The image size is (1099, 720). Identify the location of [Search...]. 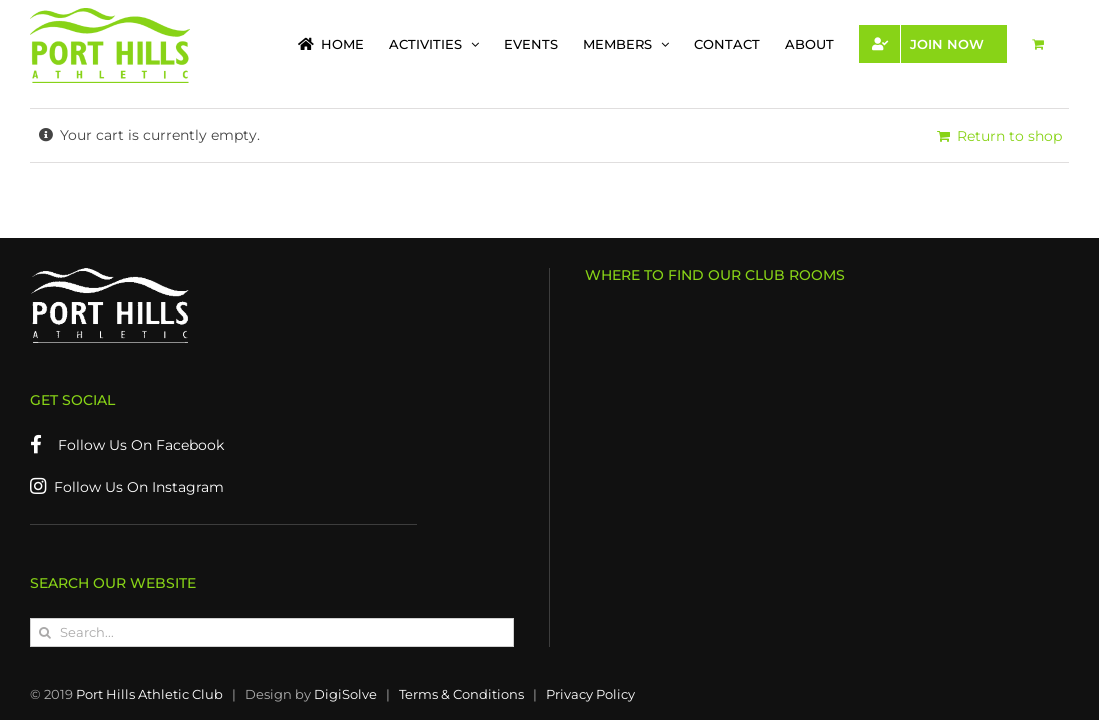
(272, 632).